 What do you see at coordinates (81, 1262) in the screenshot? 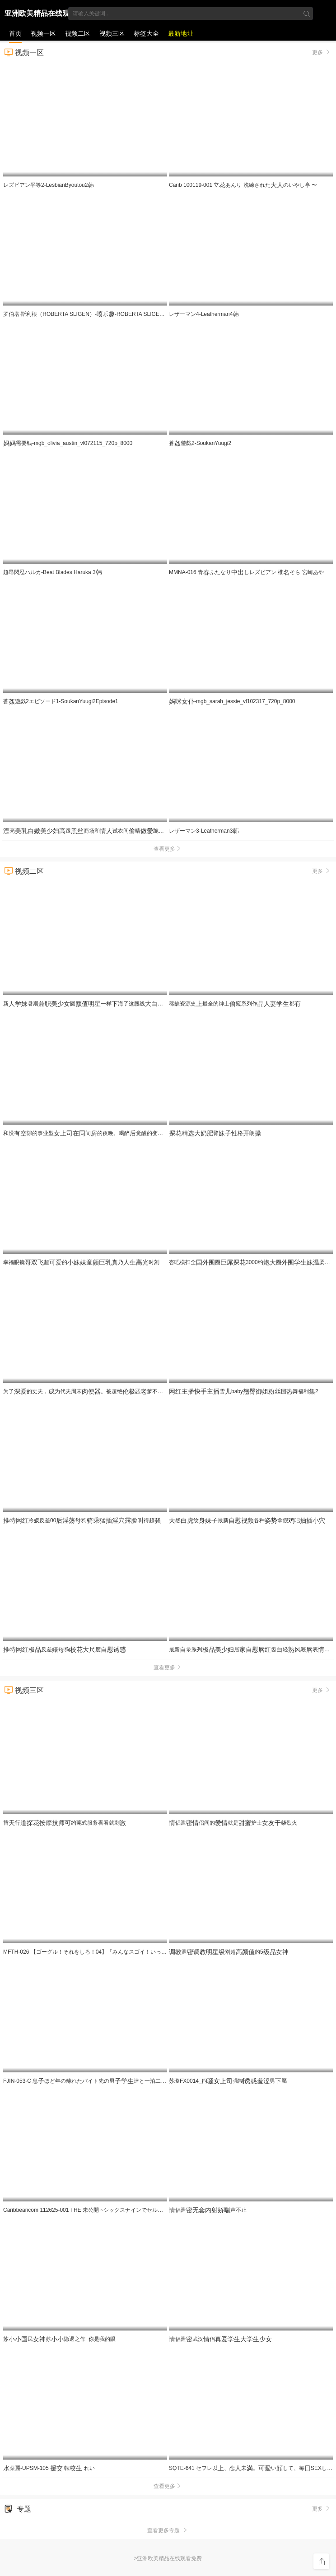
I see `幸福眼镜超的乃时刻` at bounding box center [81, 1262].